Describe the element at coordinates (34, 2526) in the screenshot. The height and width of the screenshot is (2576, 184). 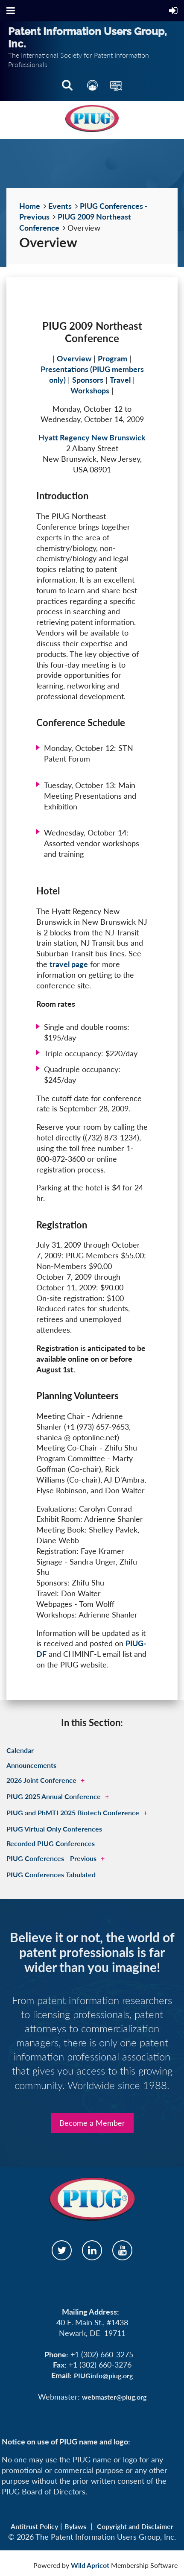
I see `Antitrust Policy` at that location.